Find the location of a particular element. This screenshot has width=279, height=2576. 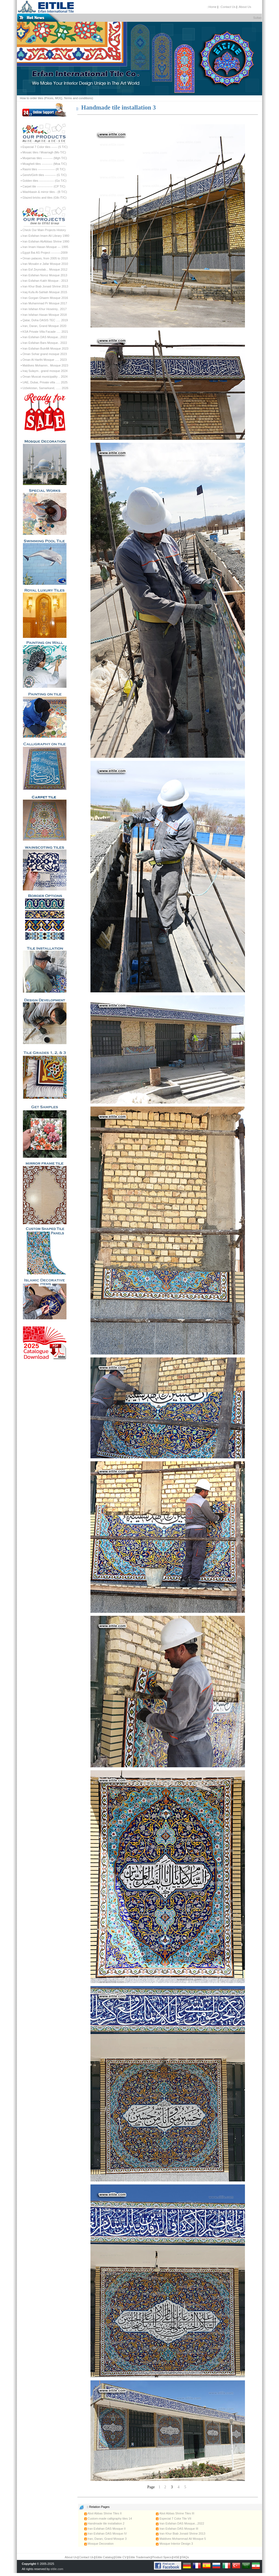

Eitile Catalog is located at coordinates (104, 2557).